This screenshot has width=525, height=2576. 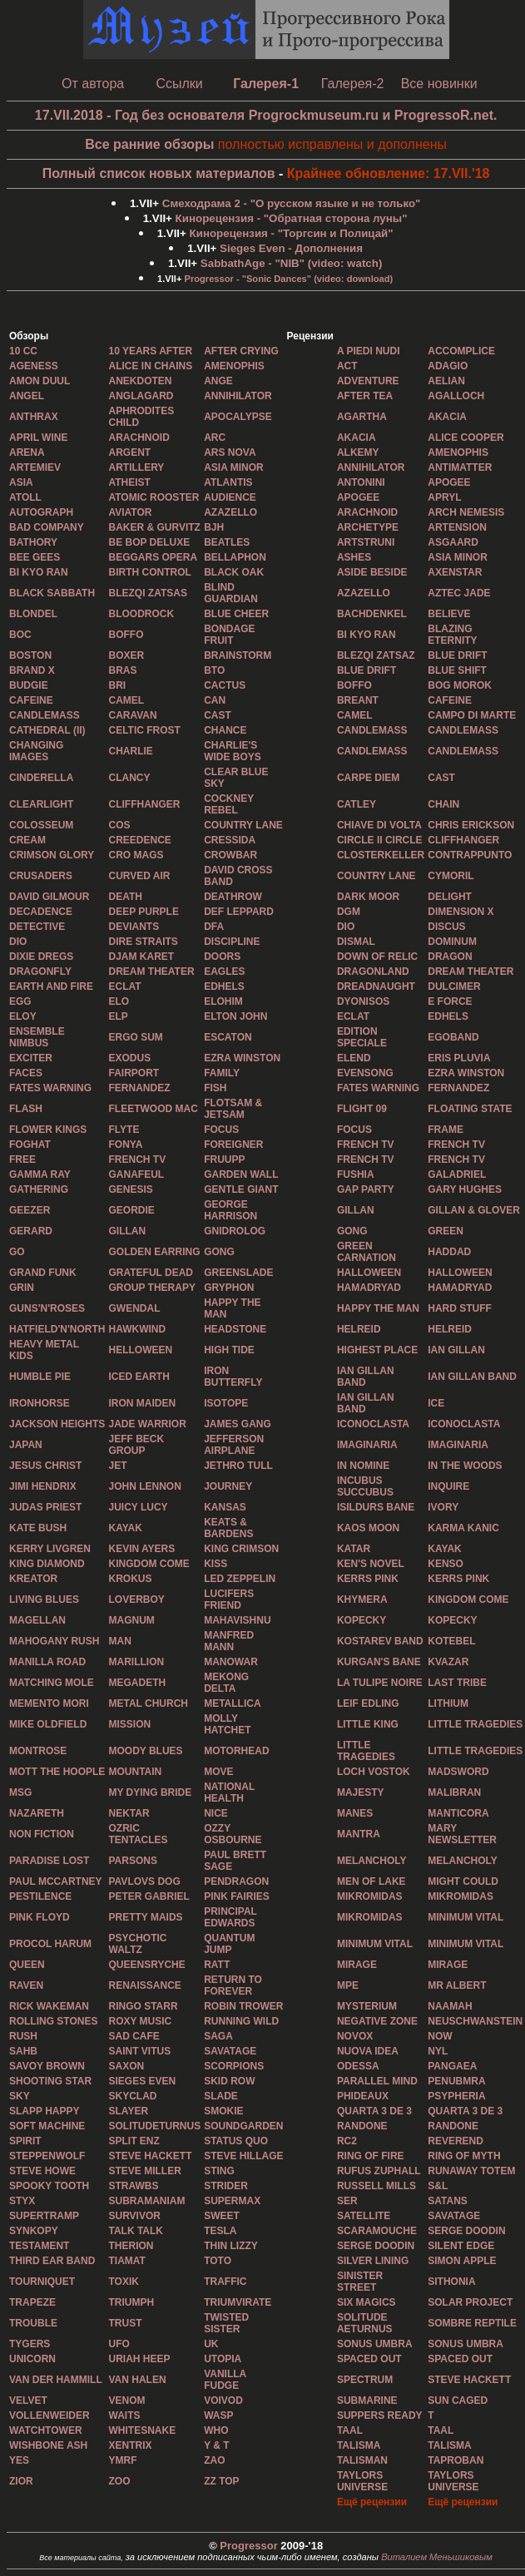 What do you see at coordinates (141, 1549) in the screenshot?
I see `KEVIN AYERS` at bounding box center [141, 1549].